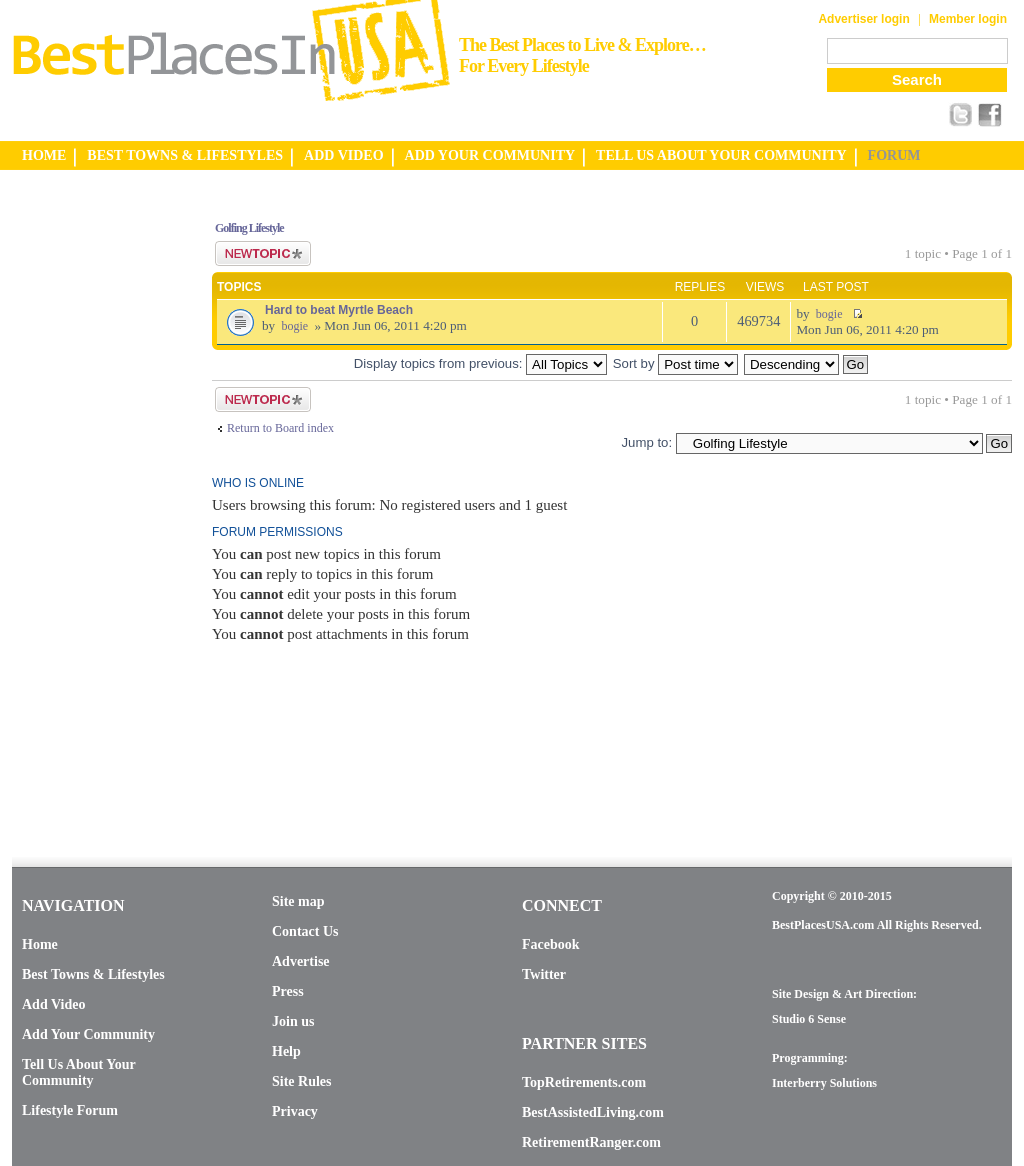 The image size is (1024, 1166). What do you see at coordinates (249, 228) in the screenshot?
I see `Golfing Lifestyle` at bounding box center [249, 228].